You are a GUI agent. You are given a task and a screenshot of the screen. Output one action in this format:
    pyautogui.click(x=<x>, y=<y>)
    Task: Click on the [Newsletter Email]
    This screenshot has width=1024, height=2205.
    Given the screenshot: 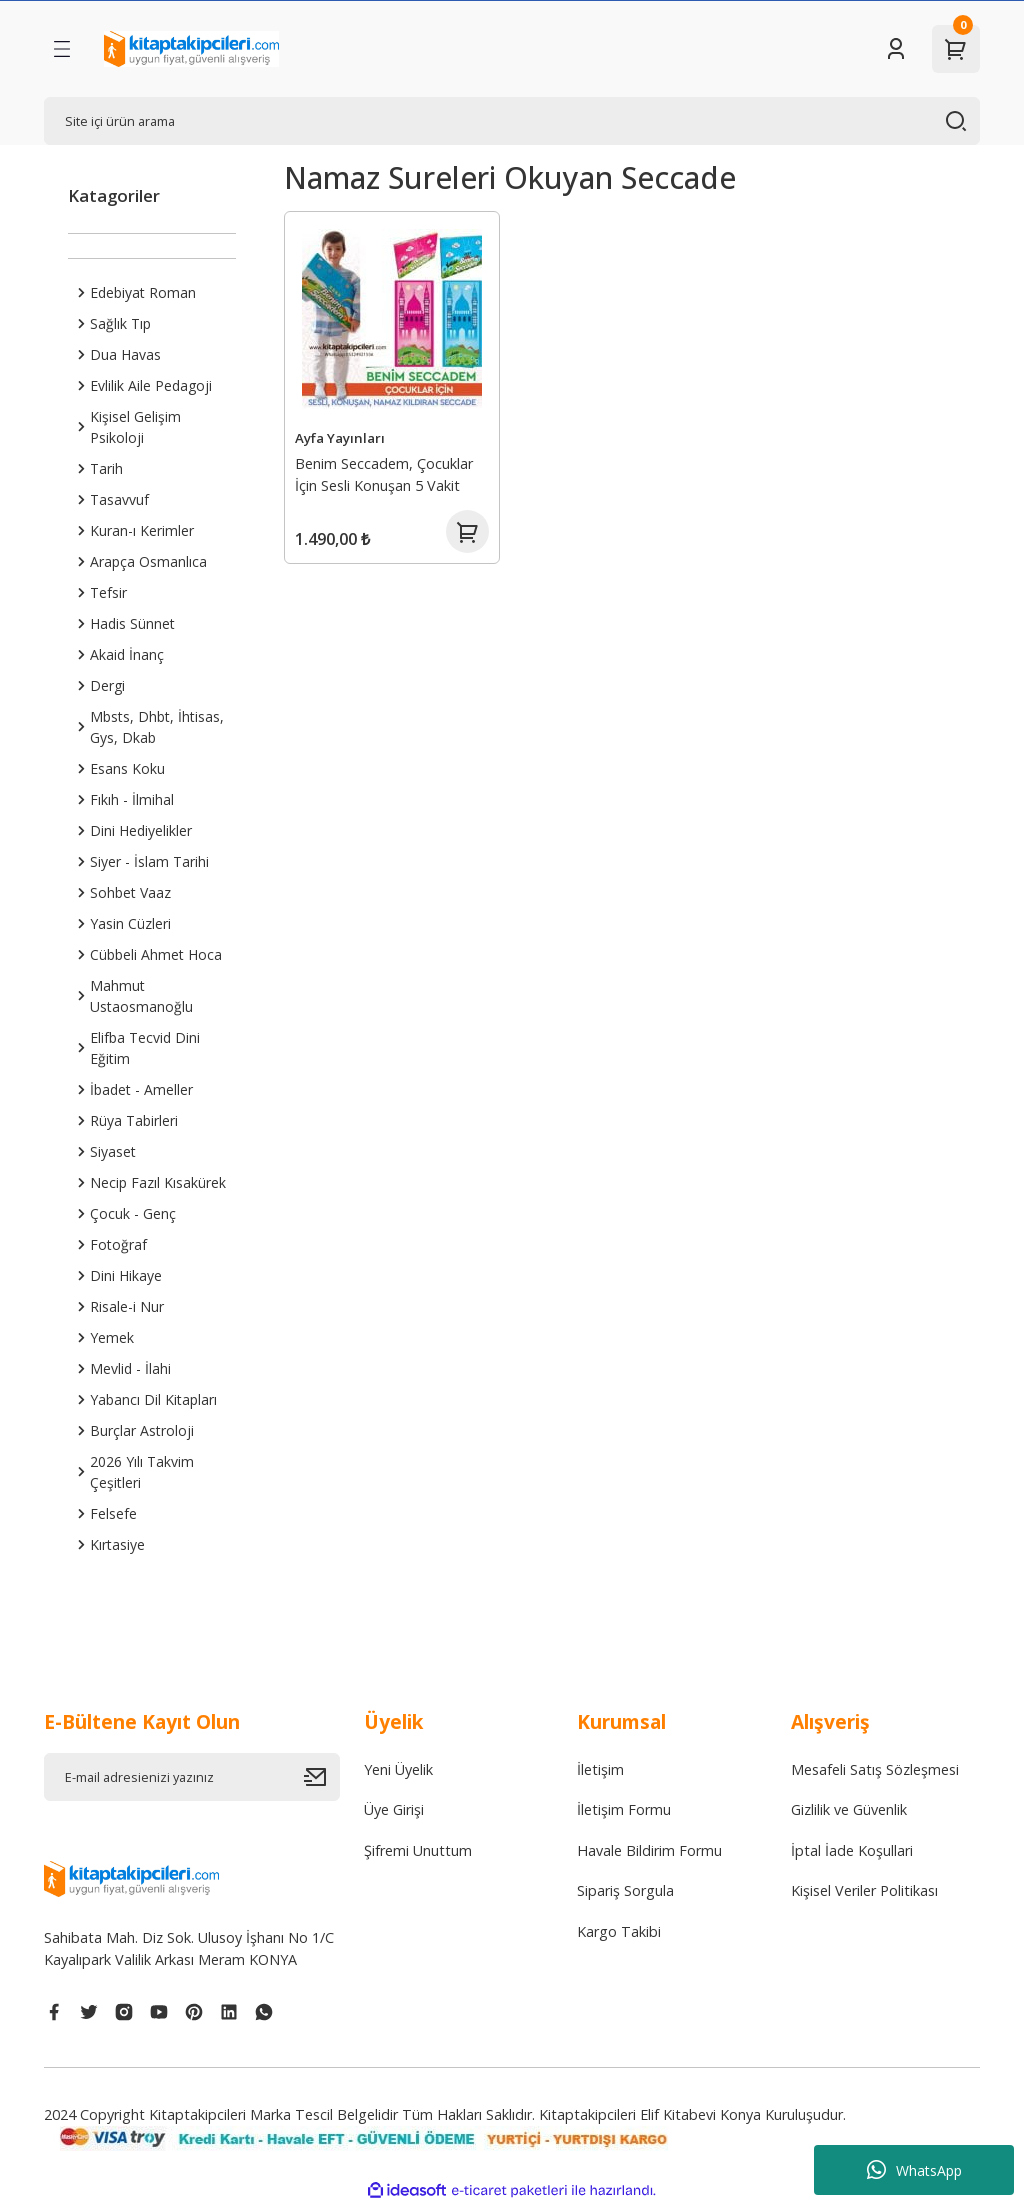 What is the action you would take?
    pyautogui.click(x=192, y=1777)
    